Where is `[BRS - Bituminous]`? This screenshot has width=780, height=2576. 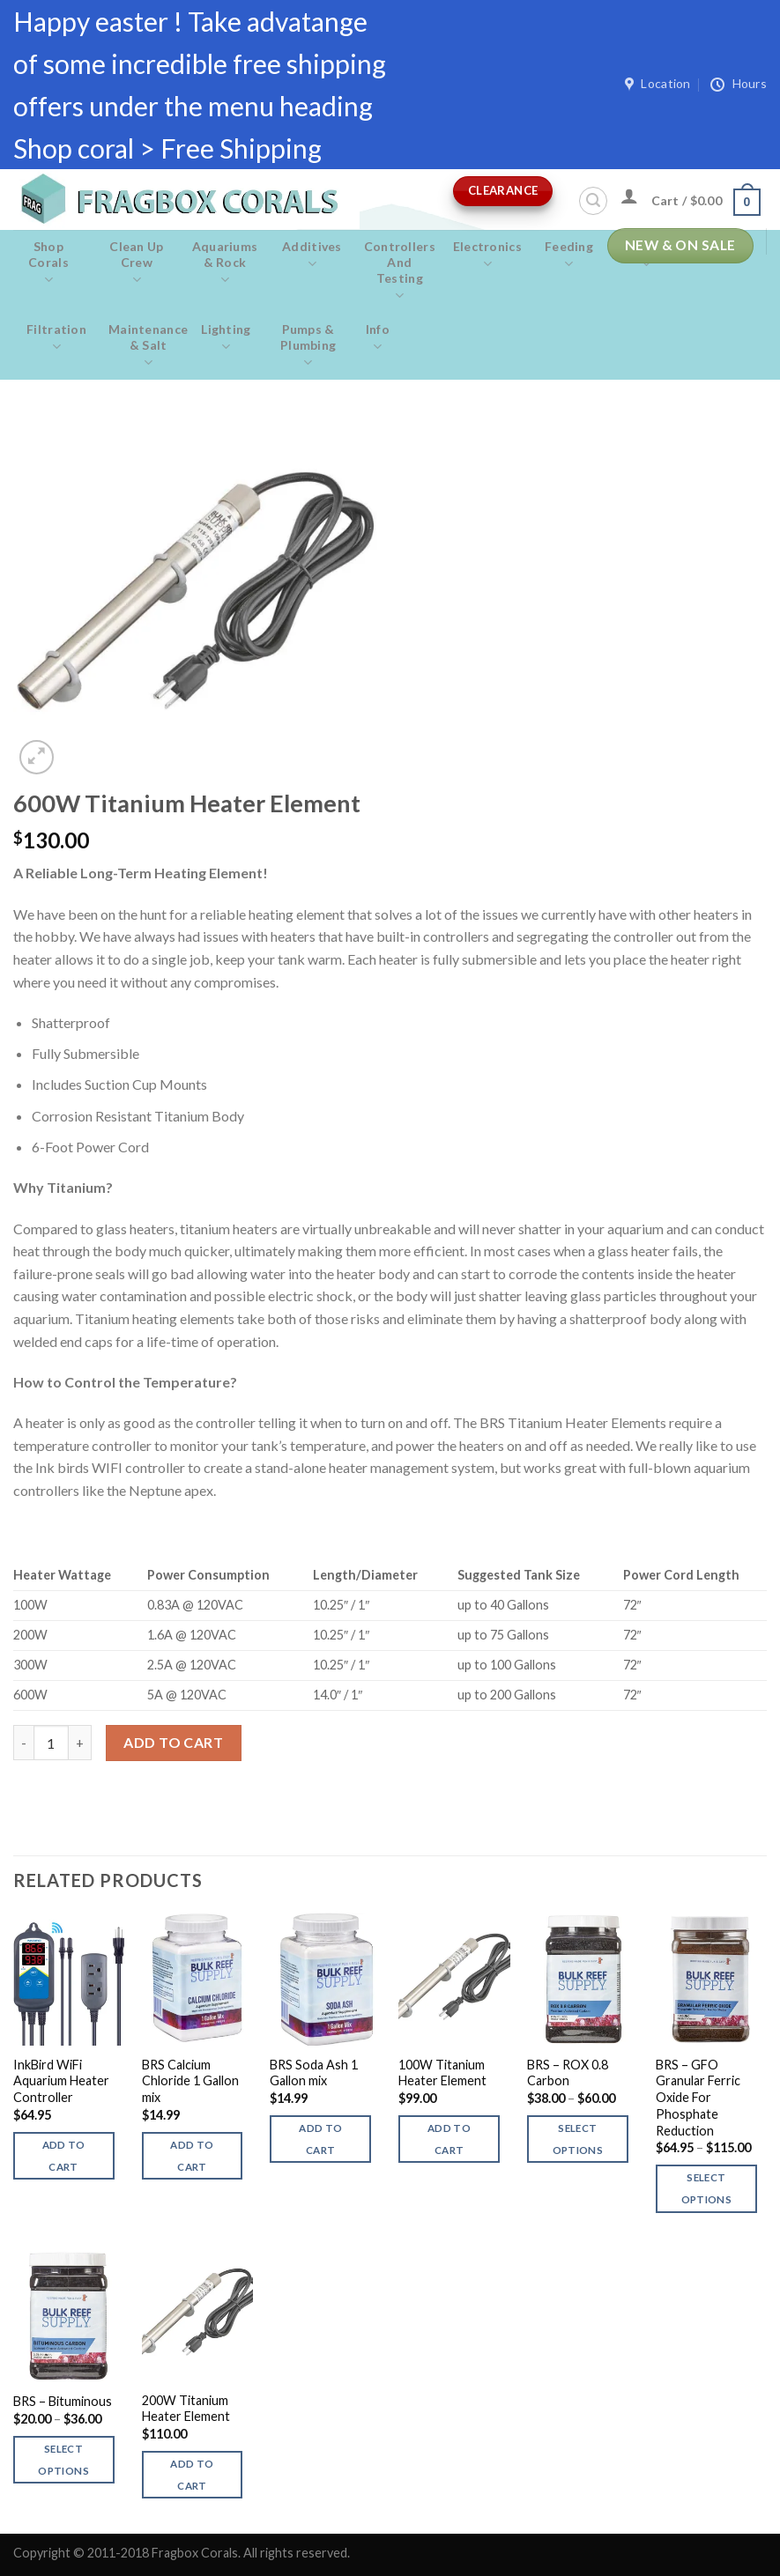 [BRS - Bituminous] is located at coordinates (68, 2313).